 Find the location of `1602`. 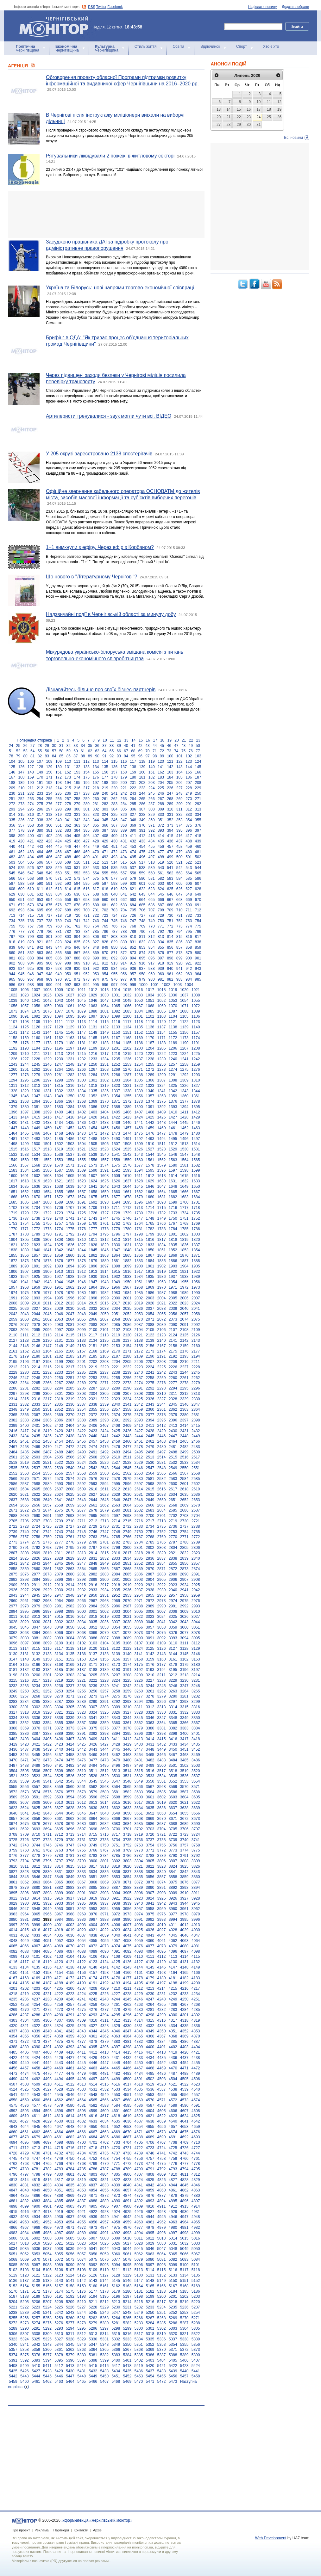

1602 is located at coordinates (36, 1176).